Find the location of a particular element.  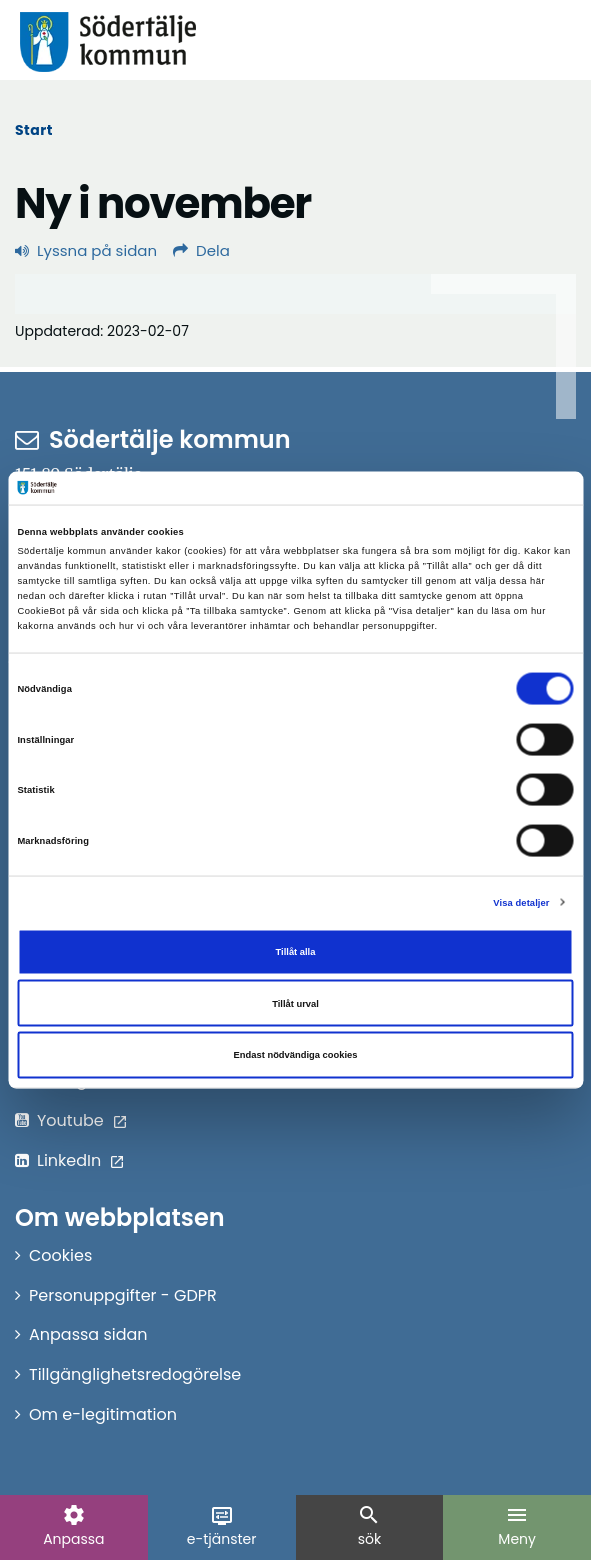

Om e-legitimation is located at coordinates (103, 1414).